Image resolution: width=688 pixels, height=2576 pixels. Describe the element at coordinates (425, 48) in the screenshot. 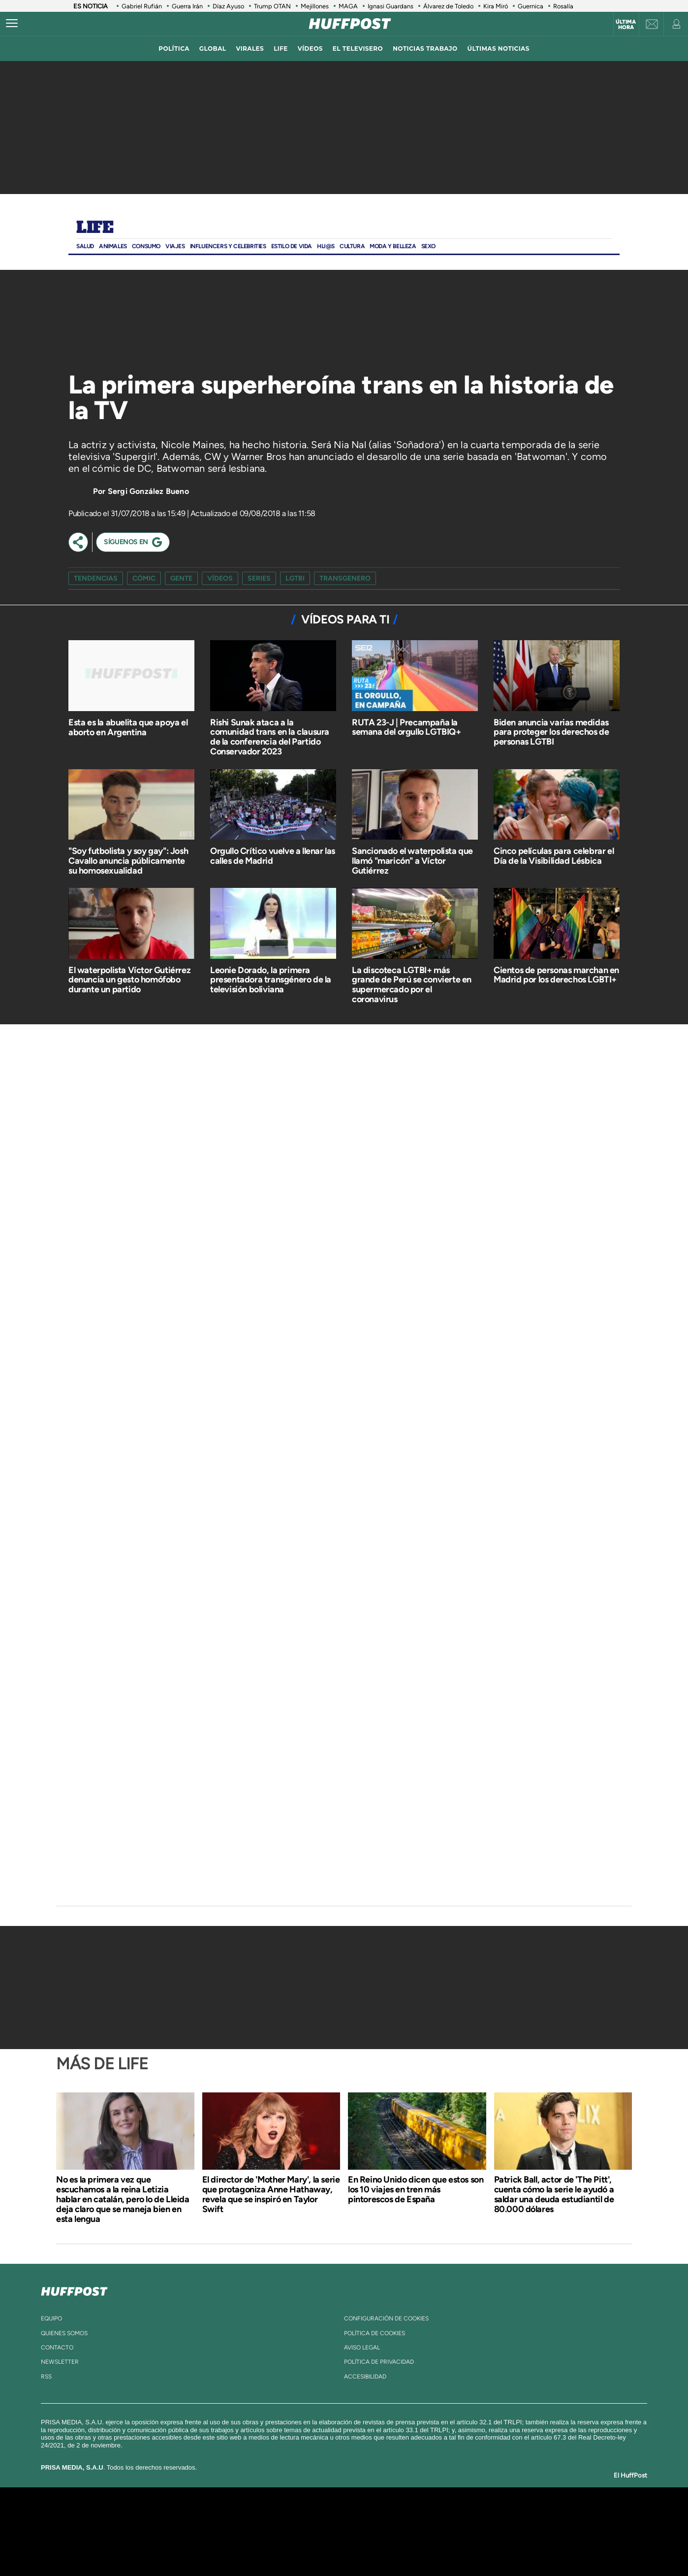

I see `noticias trabajo` at that location.